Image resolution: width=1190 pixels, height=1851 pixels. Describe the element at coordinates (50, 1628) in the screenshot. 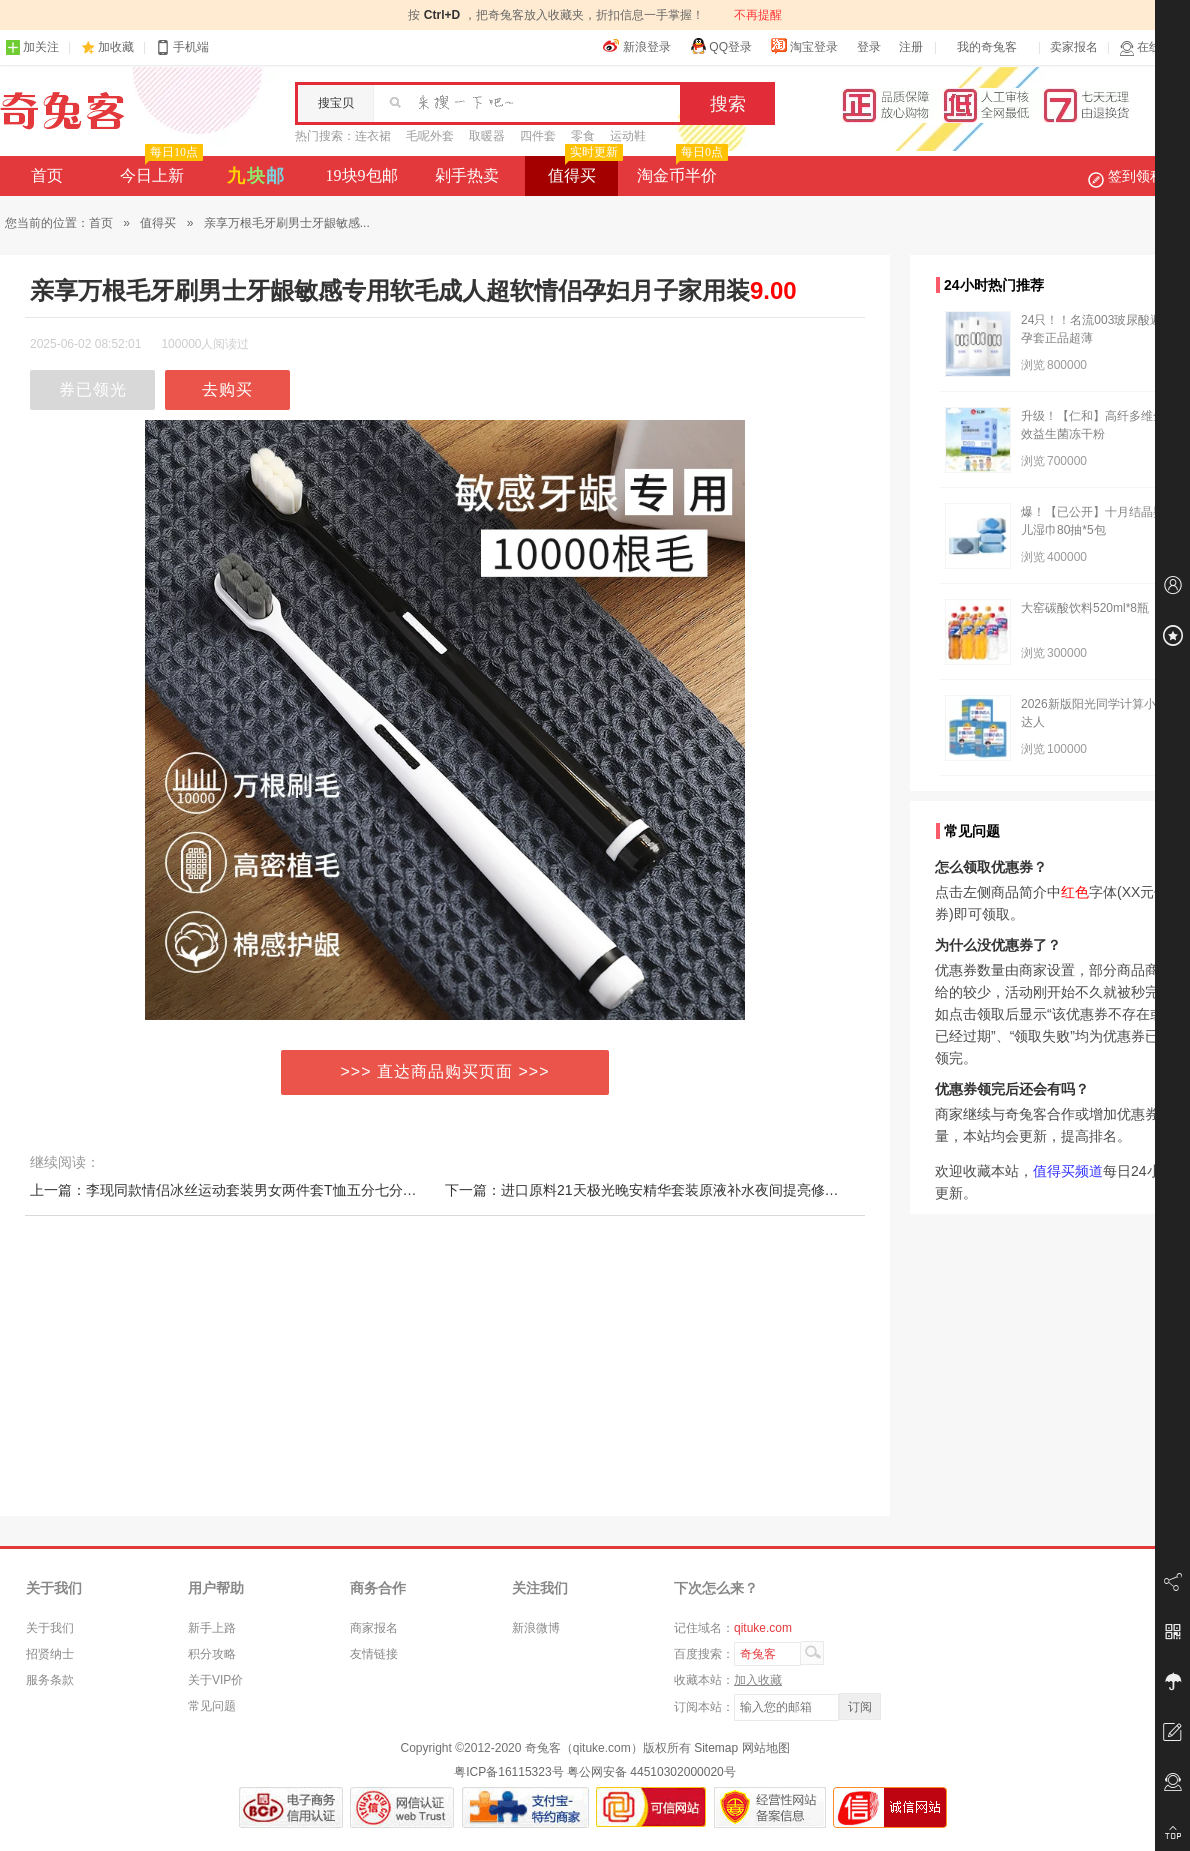

I see `关于我们` at that location.